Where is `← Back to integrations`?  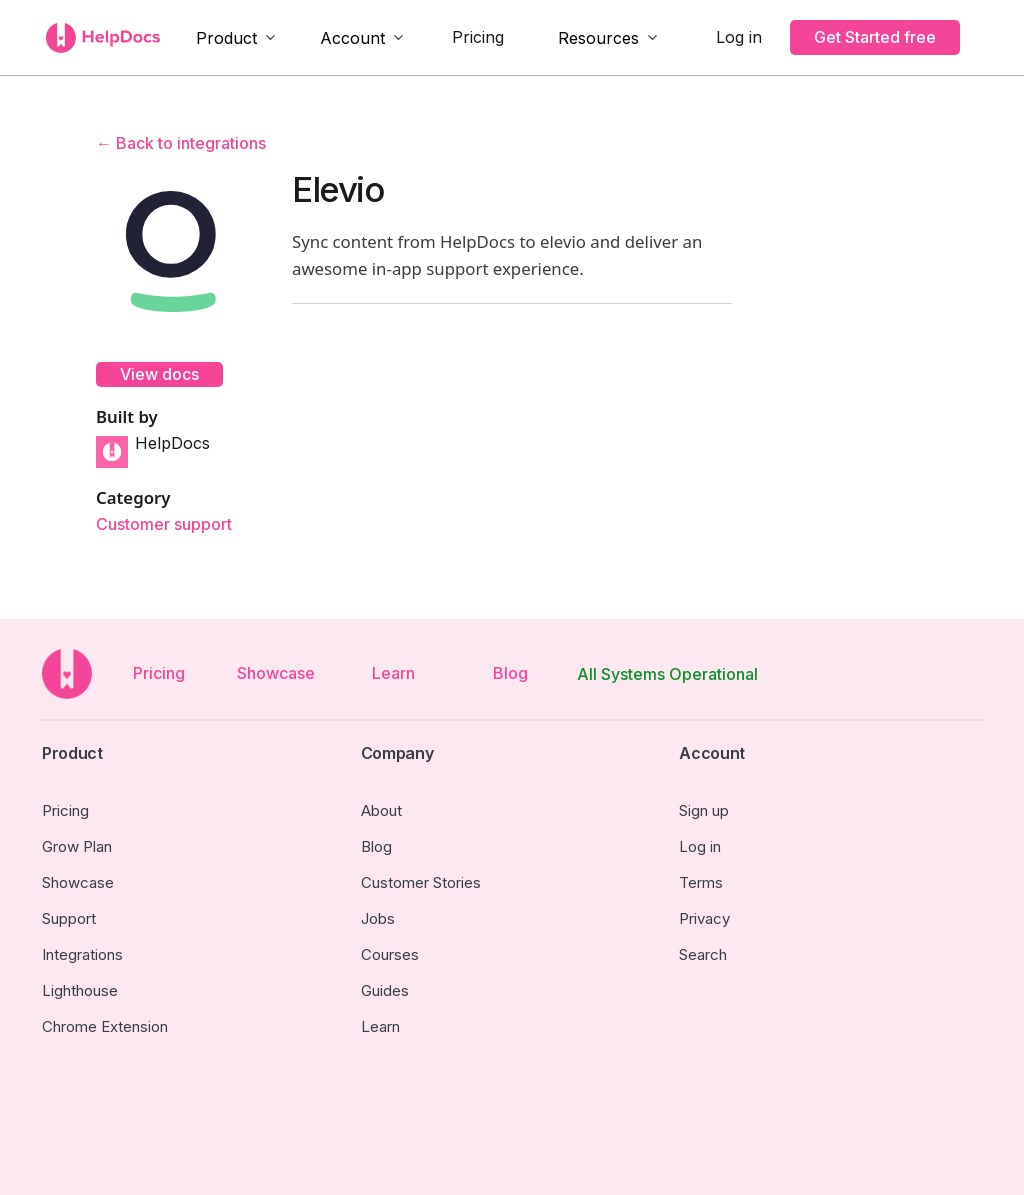
← Back to integrations is located at coordinates (181, 143).